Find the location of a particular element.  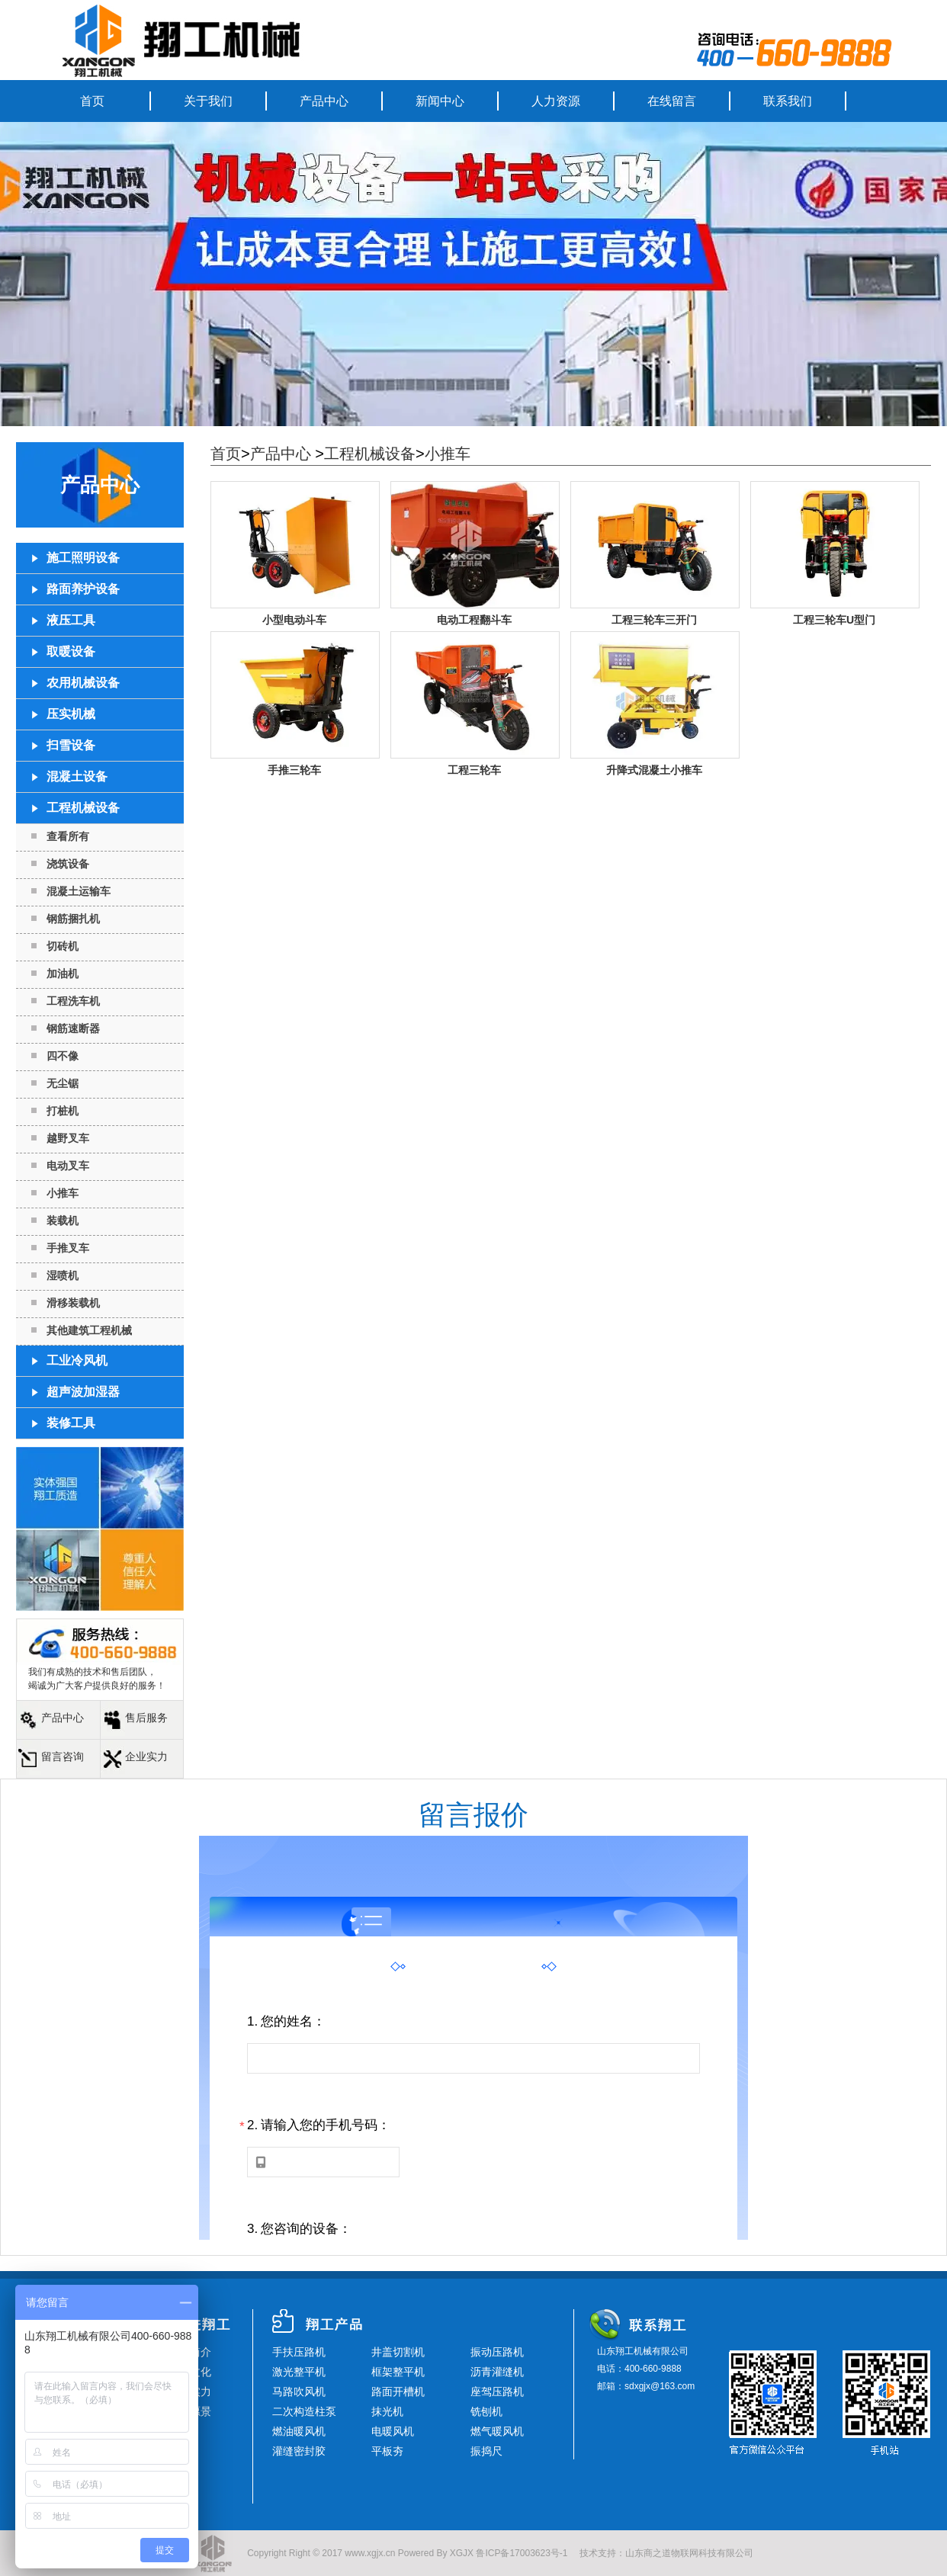

马路吹风机 is located at coordinates (299, 2391).